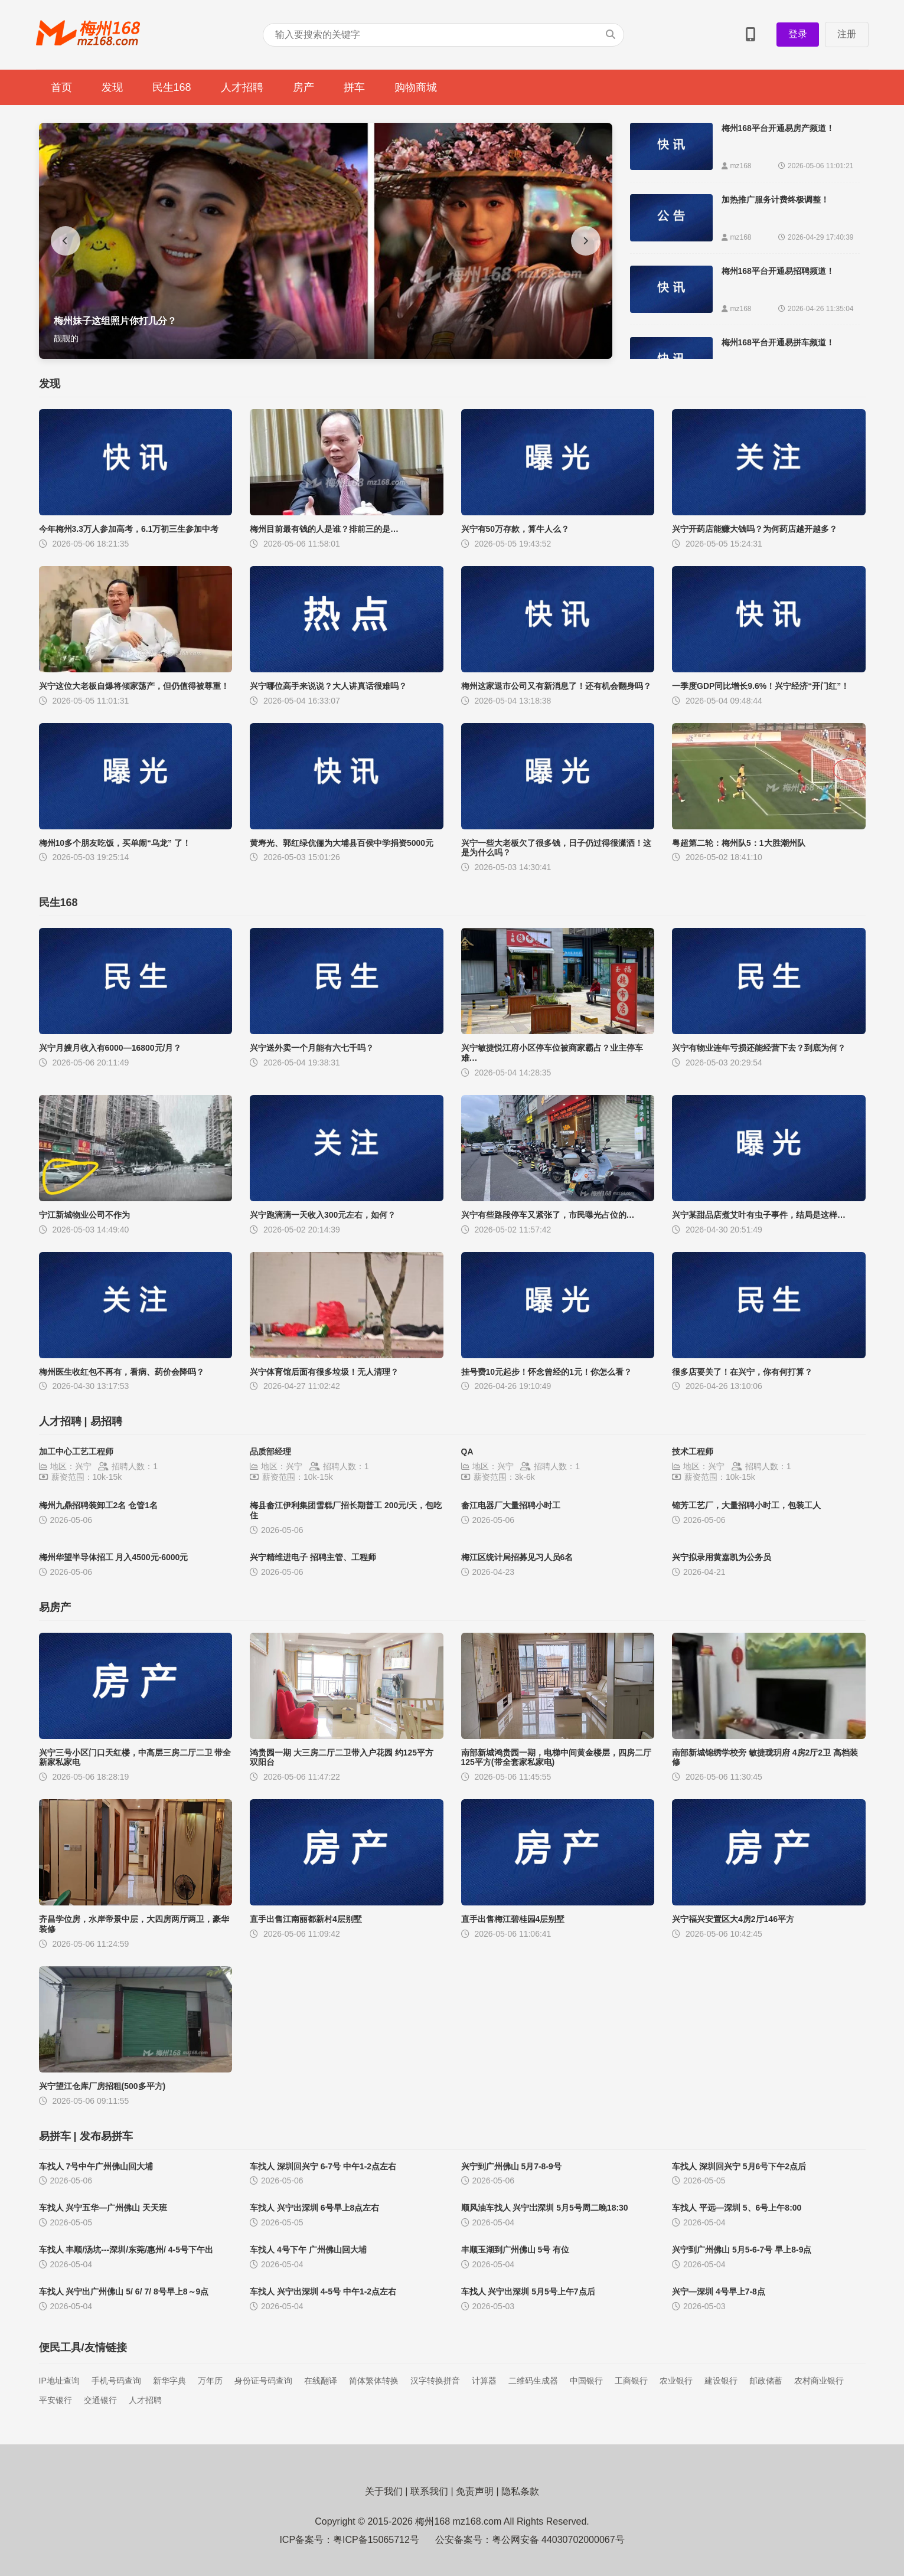 This screenshot has height=2576, width=904. What do you see at coordinates (586, 2380) in the screenshot?
I see `中国银行` at bounding box center [586, 2380].